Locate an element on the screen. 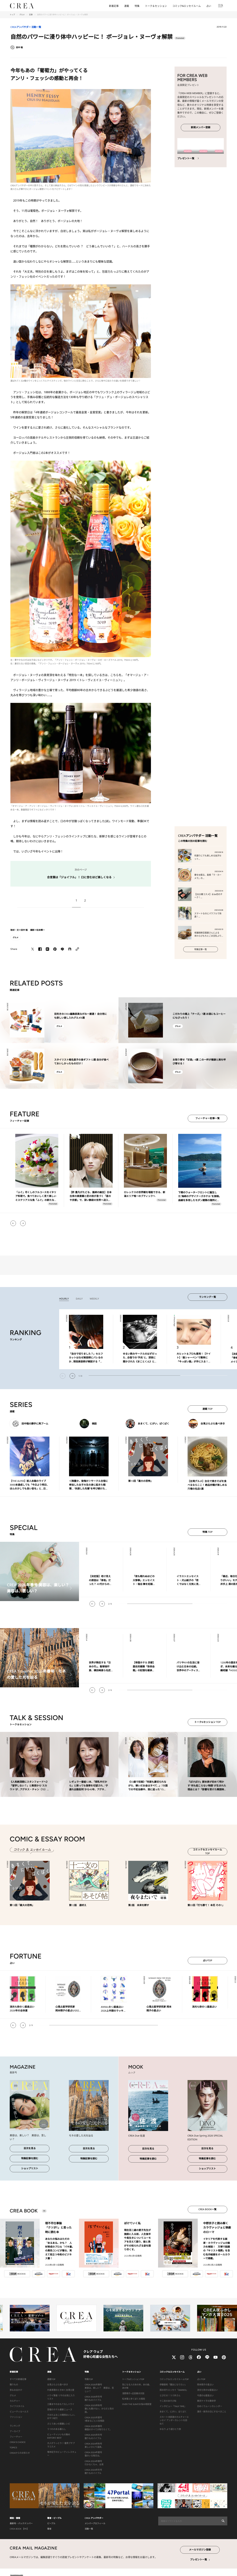 This screenshot has height=2576, width=237. CREA 2025年春号 韓国のすべてが知りたくて。 is located at coordinates (98, 2428).